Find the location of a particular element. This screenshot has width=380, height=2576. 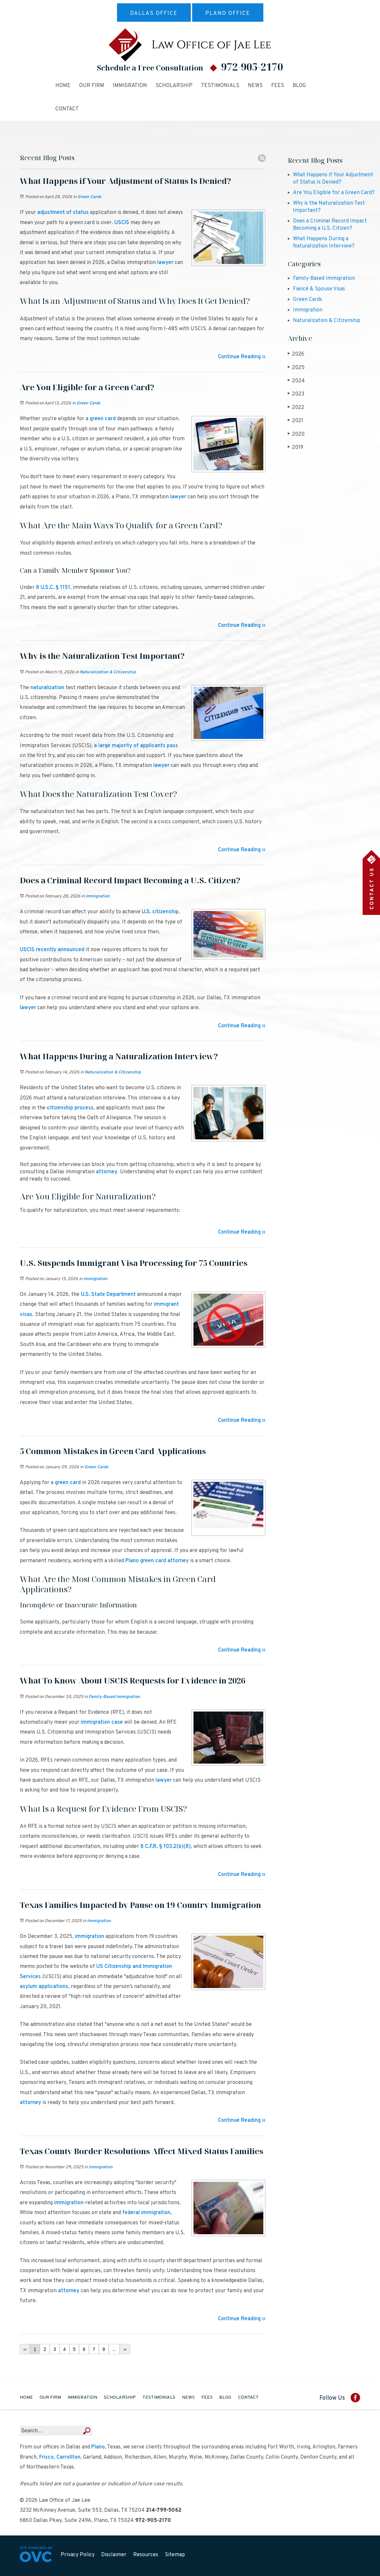

Sitemap is located at coordinates (175, 2555).